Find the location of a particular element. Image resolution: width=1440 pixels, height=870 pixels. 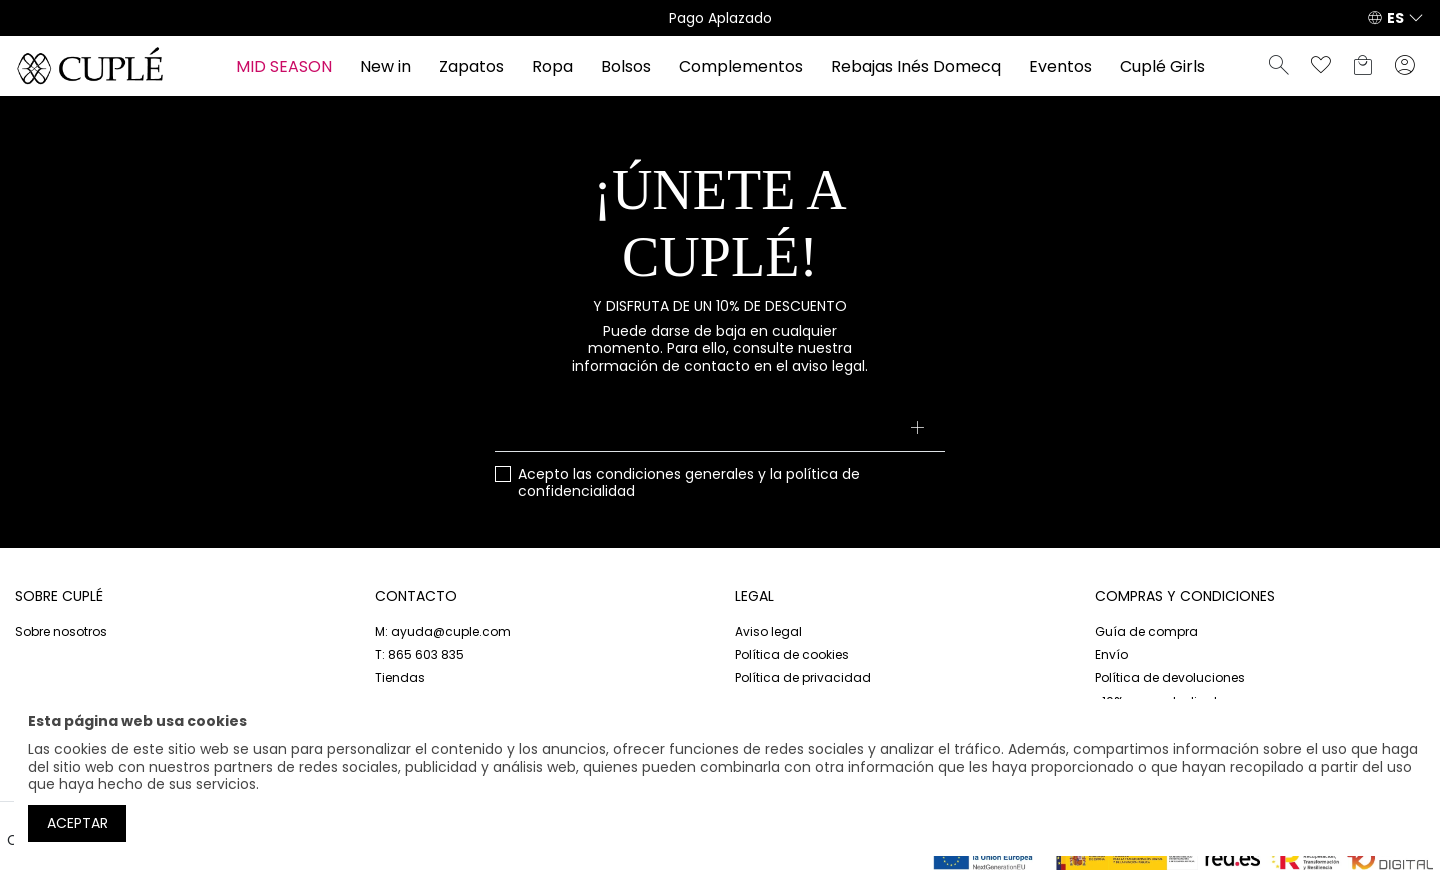

Guía de compra is located at coordinates (1146, 631).